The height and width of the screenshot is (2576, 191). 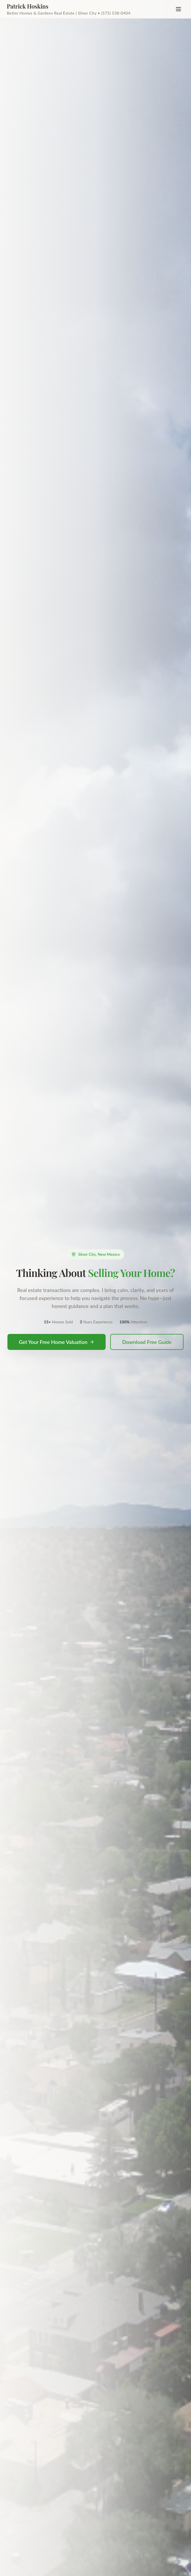 I want to click on [Toggle menu], so click(x=178, y=9).